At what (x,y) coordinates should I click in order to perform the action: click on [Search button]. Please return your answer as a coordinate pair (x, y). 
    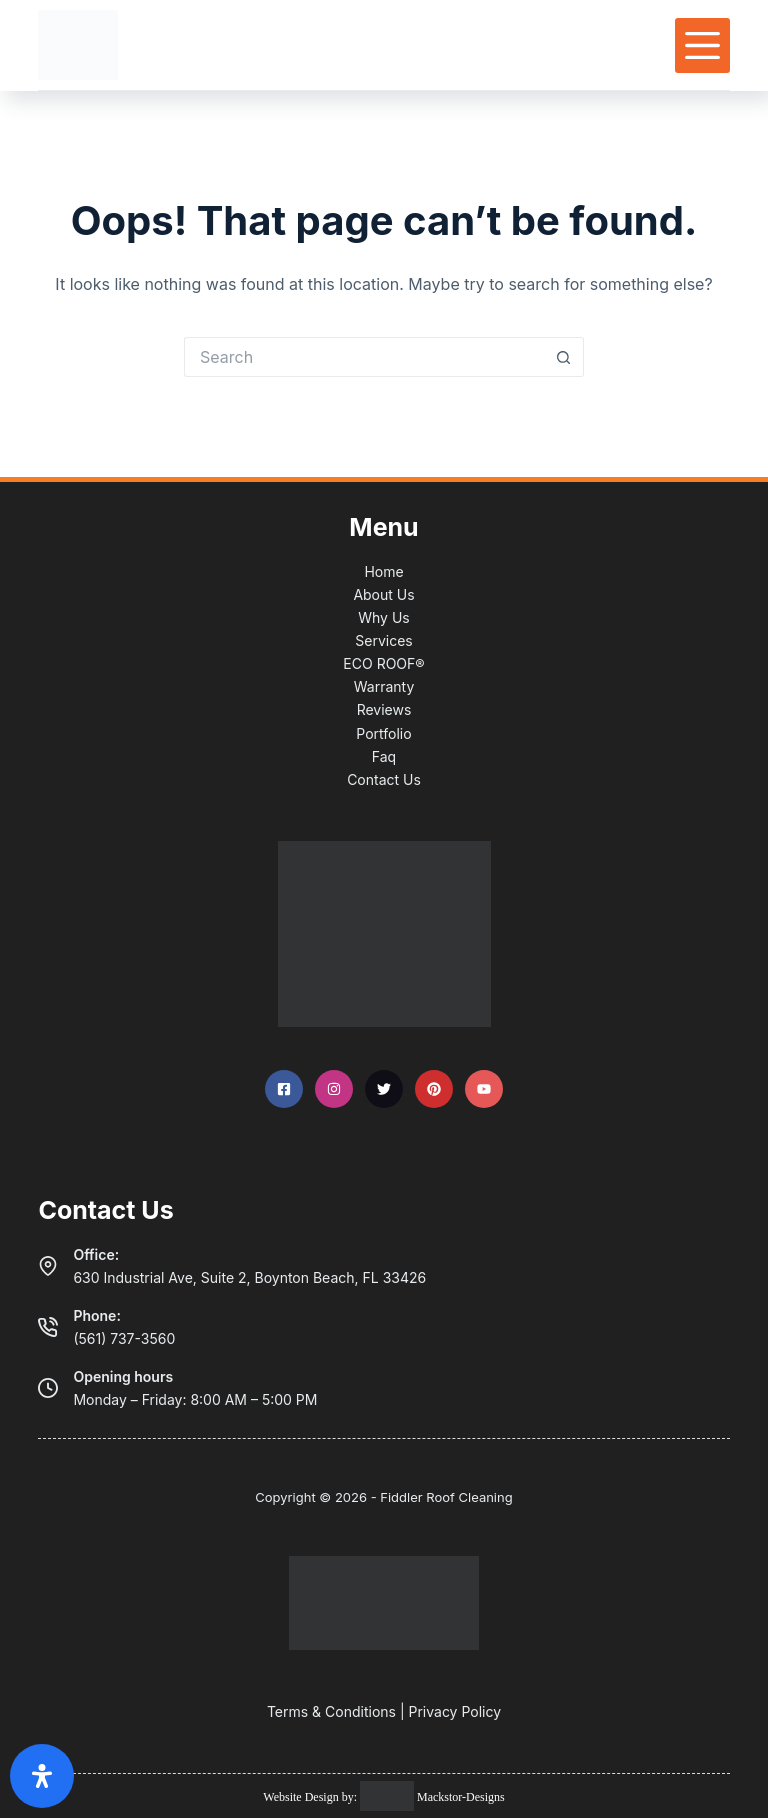
    Looking at the image, I should click on (564, 357).